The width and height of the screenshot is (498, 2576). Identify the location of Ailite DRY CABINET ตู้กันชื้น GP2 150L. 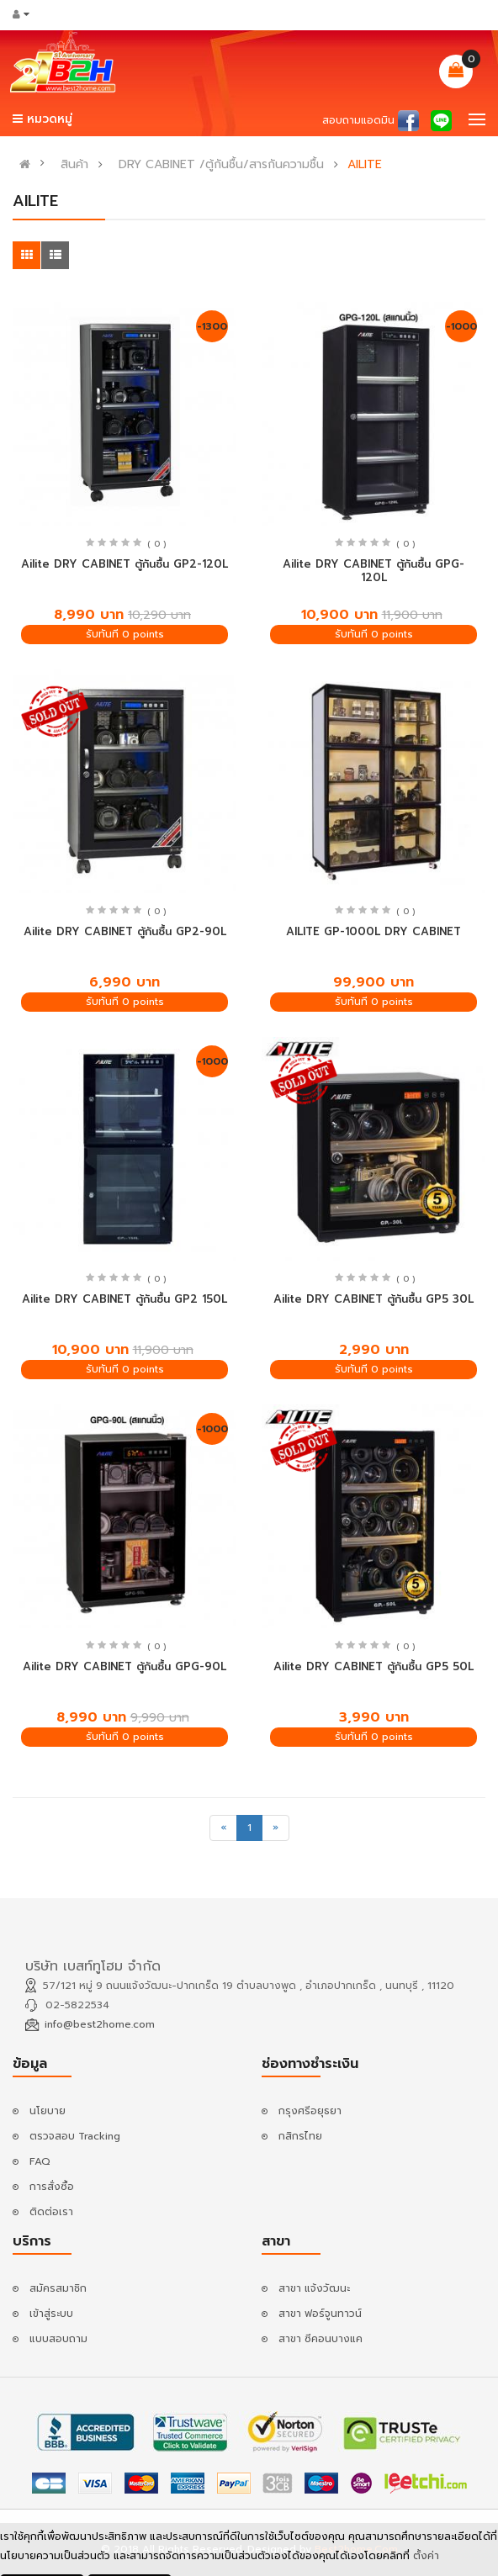
(124, 1299).